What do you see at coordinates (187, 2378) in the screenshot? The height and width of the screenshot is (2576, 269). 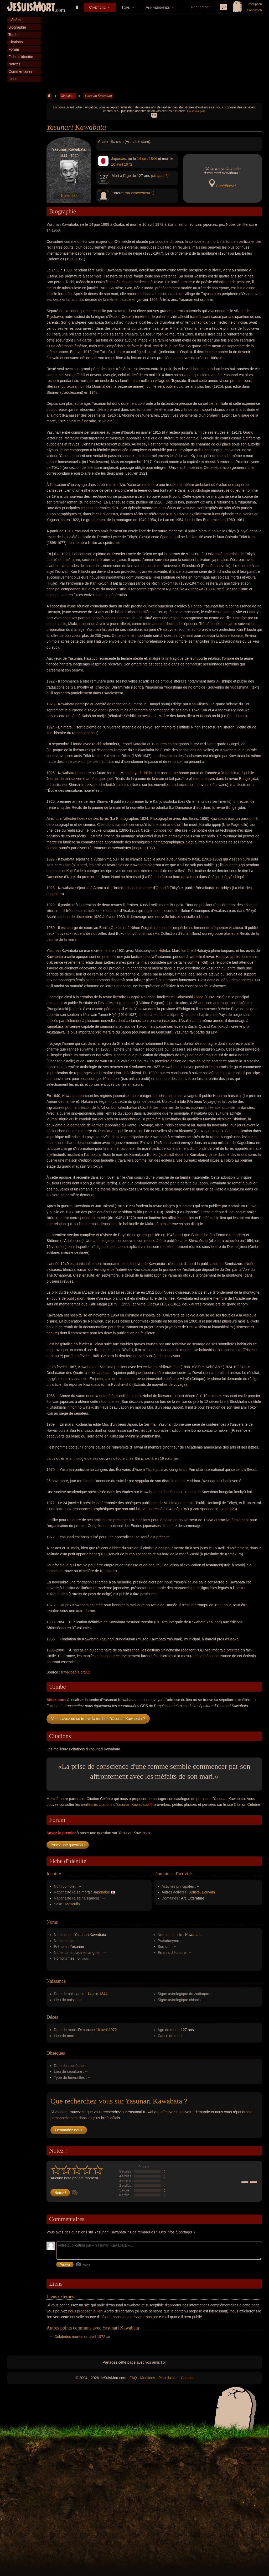 I see `Contact` at bounding box center [187, 2378].